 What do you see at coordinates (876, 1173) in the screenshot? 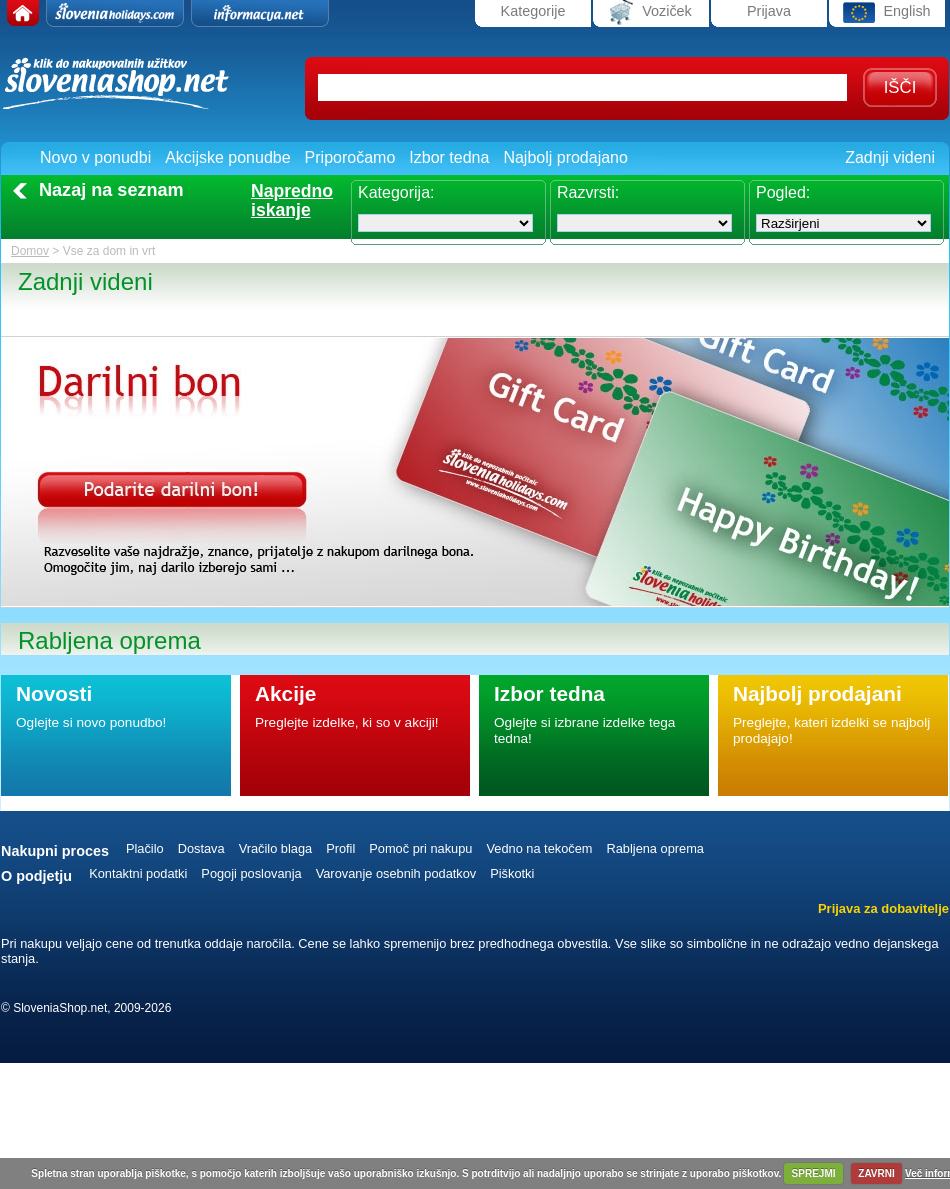
I see `ZAVRNI` at bounding box center [876, 1173].